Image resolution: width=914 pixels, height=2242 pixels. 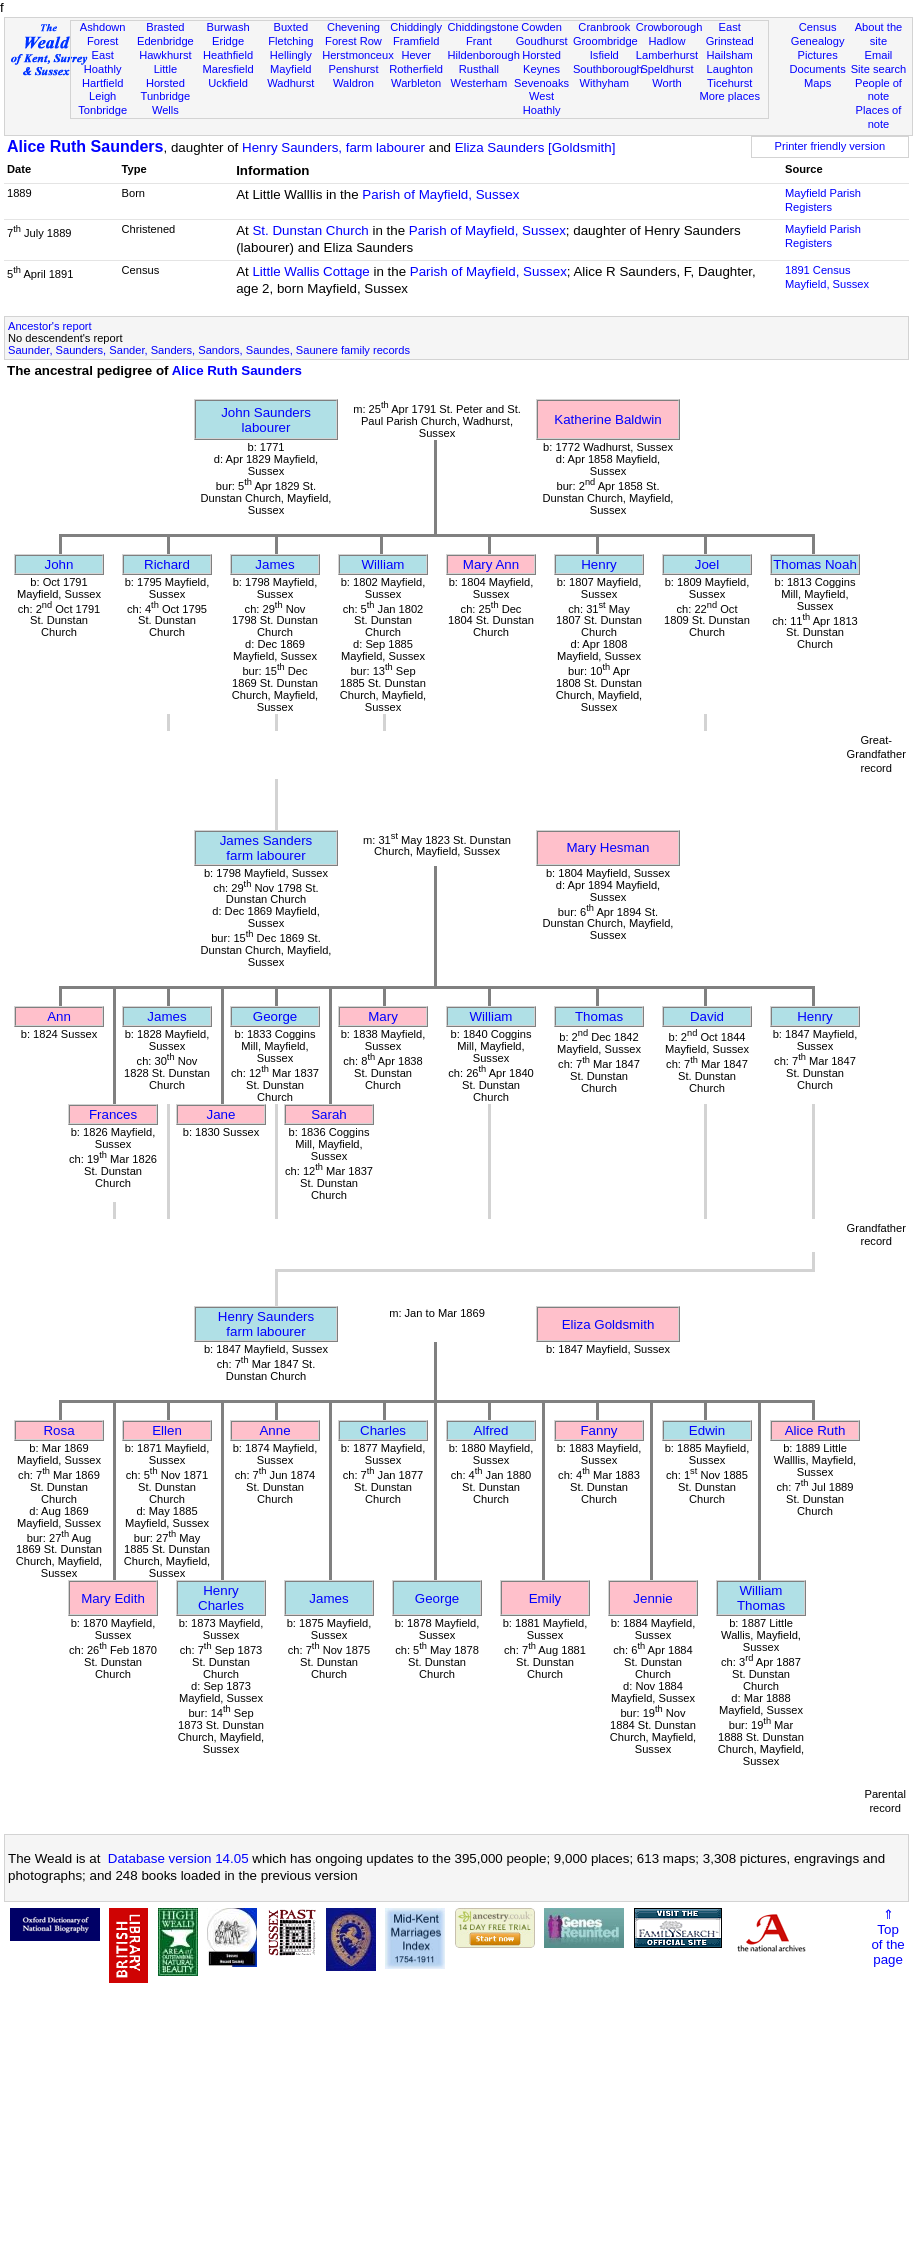 What do you see at coordinates (730, 69) in the screenshot?
I see `Laughton` at bounding box center [730, 69].